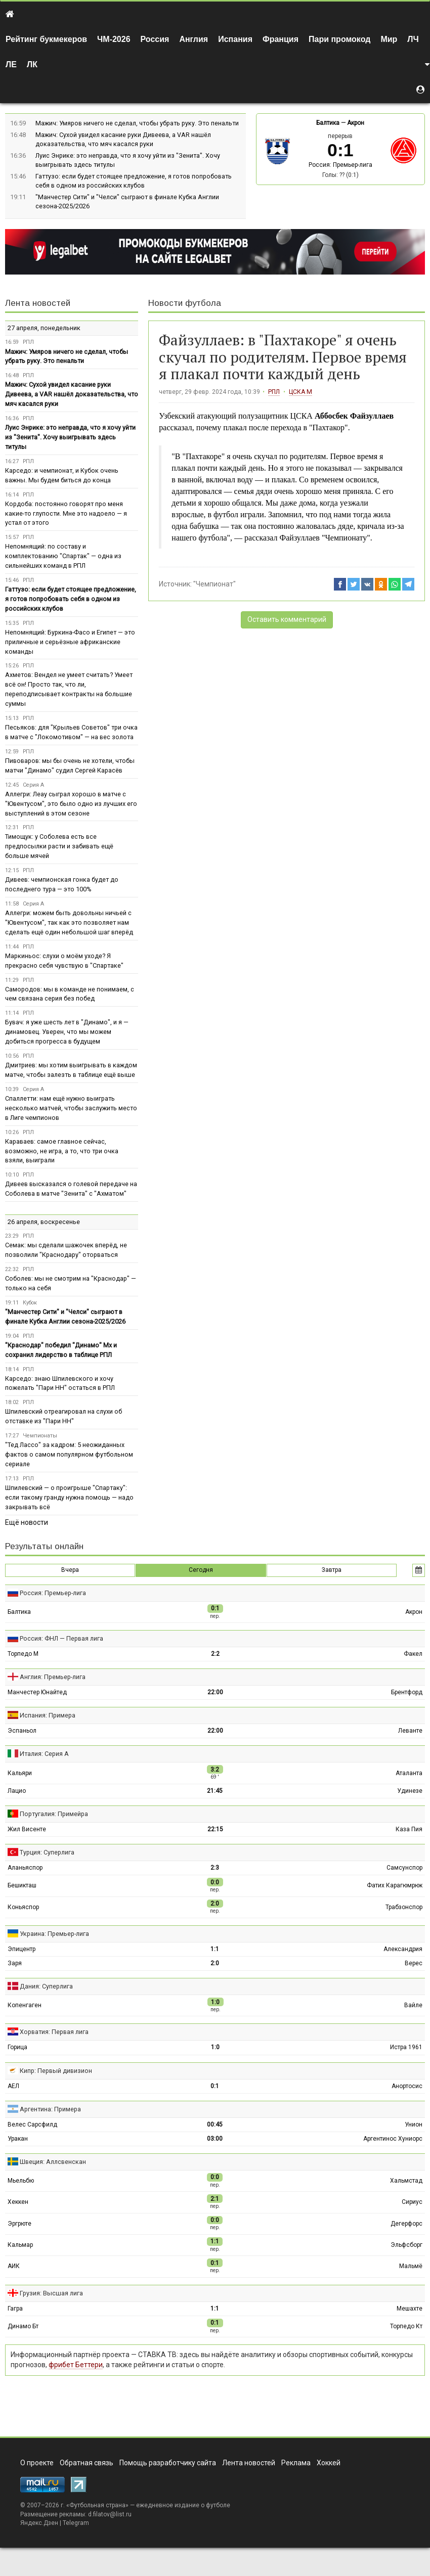  Describe the element at coordinates (355, 122) in the screenshot. I see `Акрон` at that location.